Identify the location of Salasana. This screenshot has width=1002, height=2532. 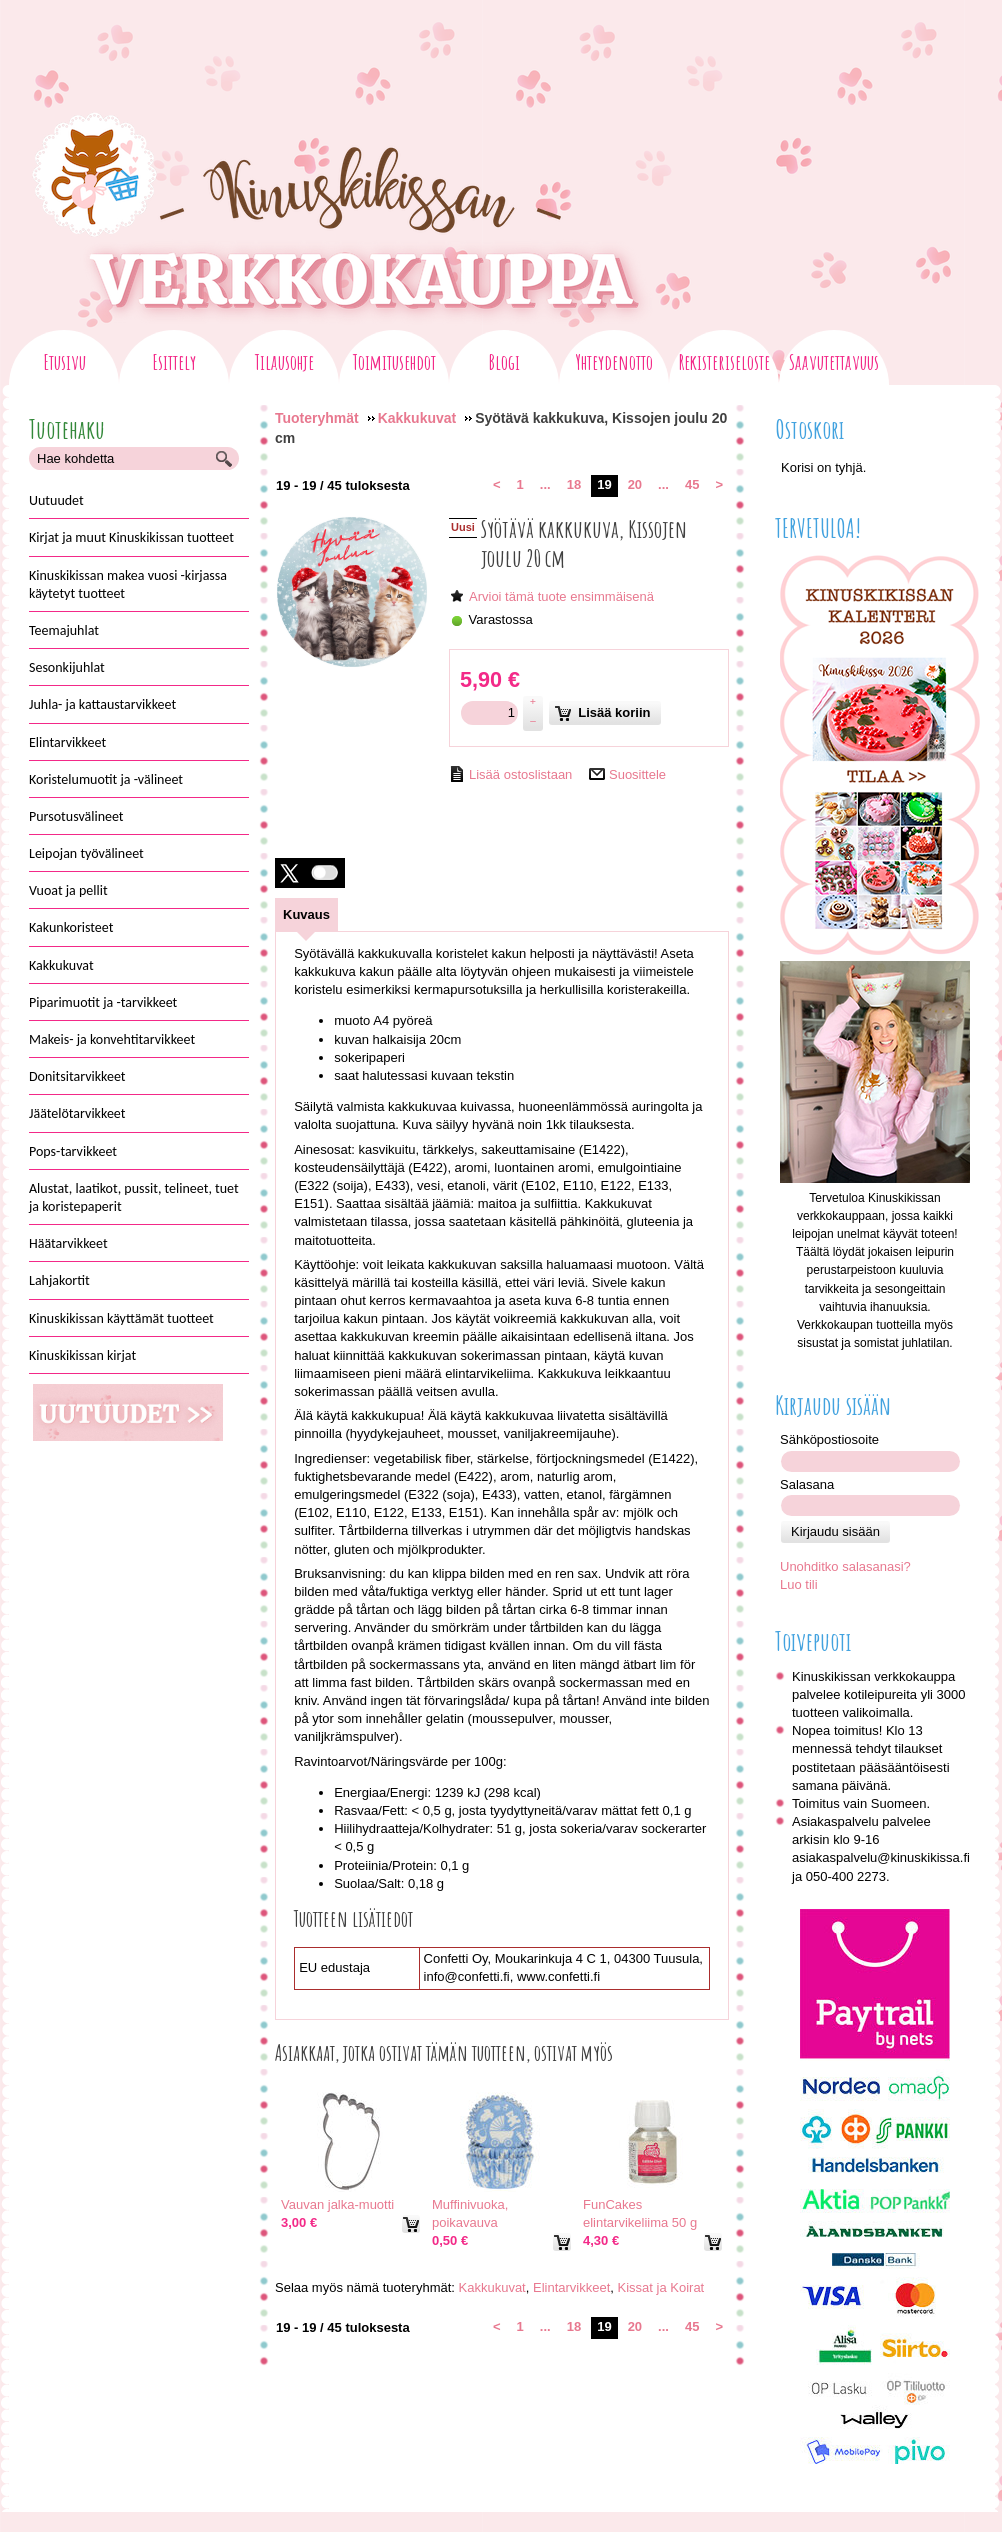
(807, 1484).